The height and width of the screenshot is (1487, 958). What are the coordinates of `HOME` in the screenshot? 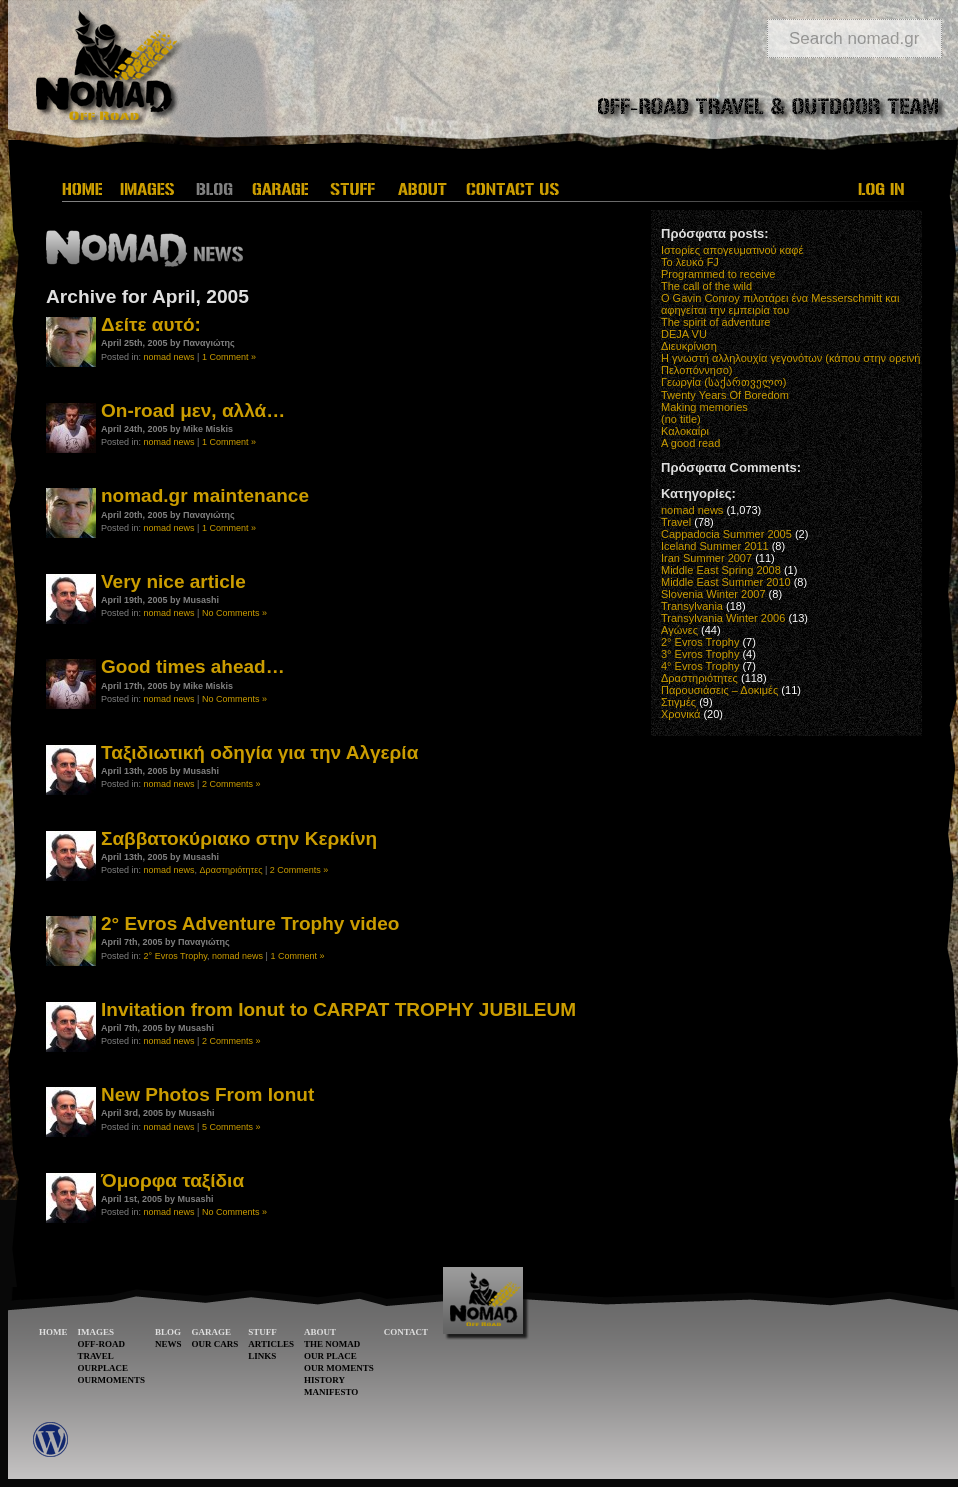 It's located at (53, 1332).